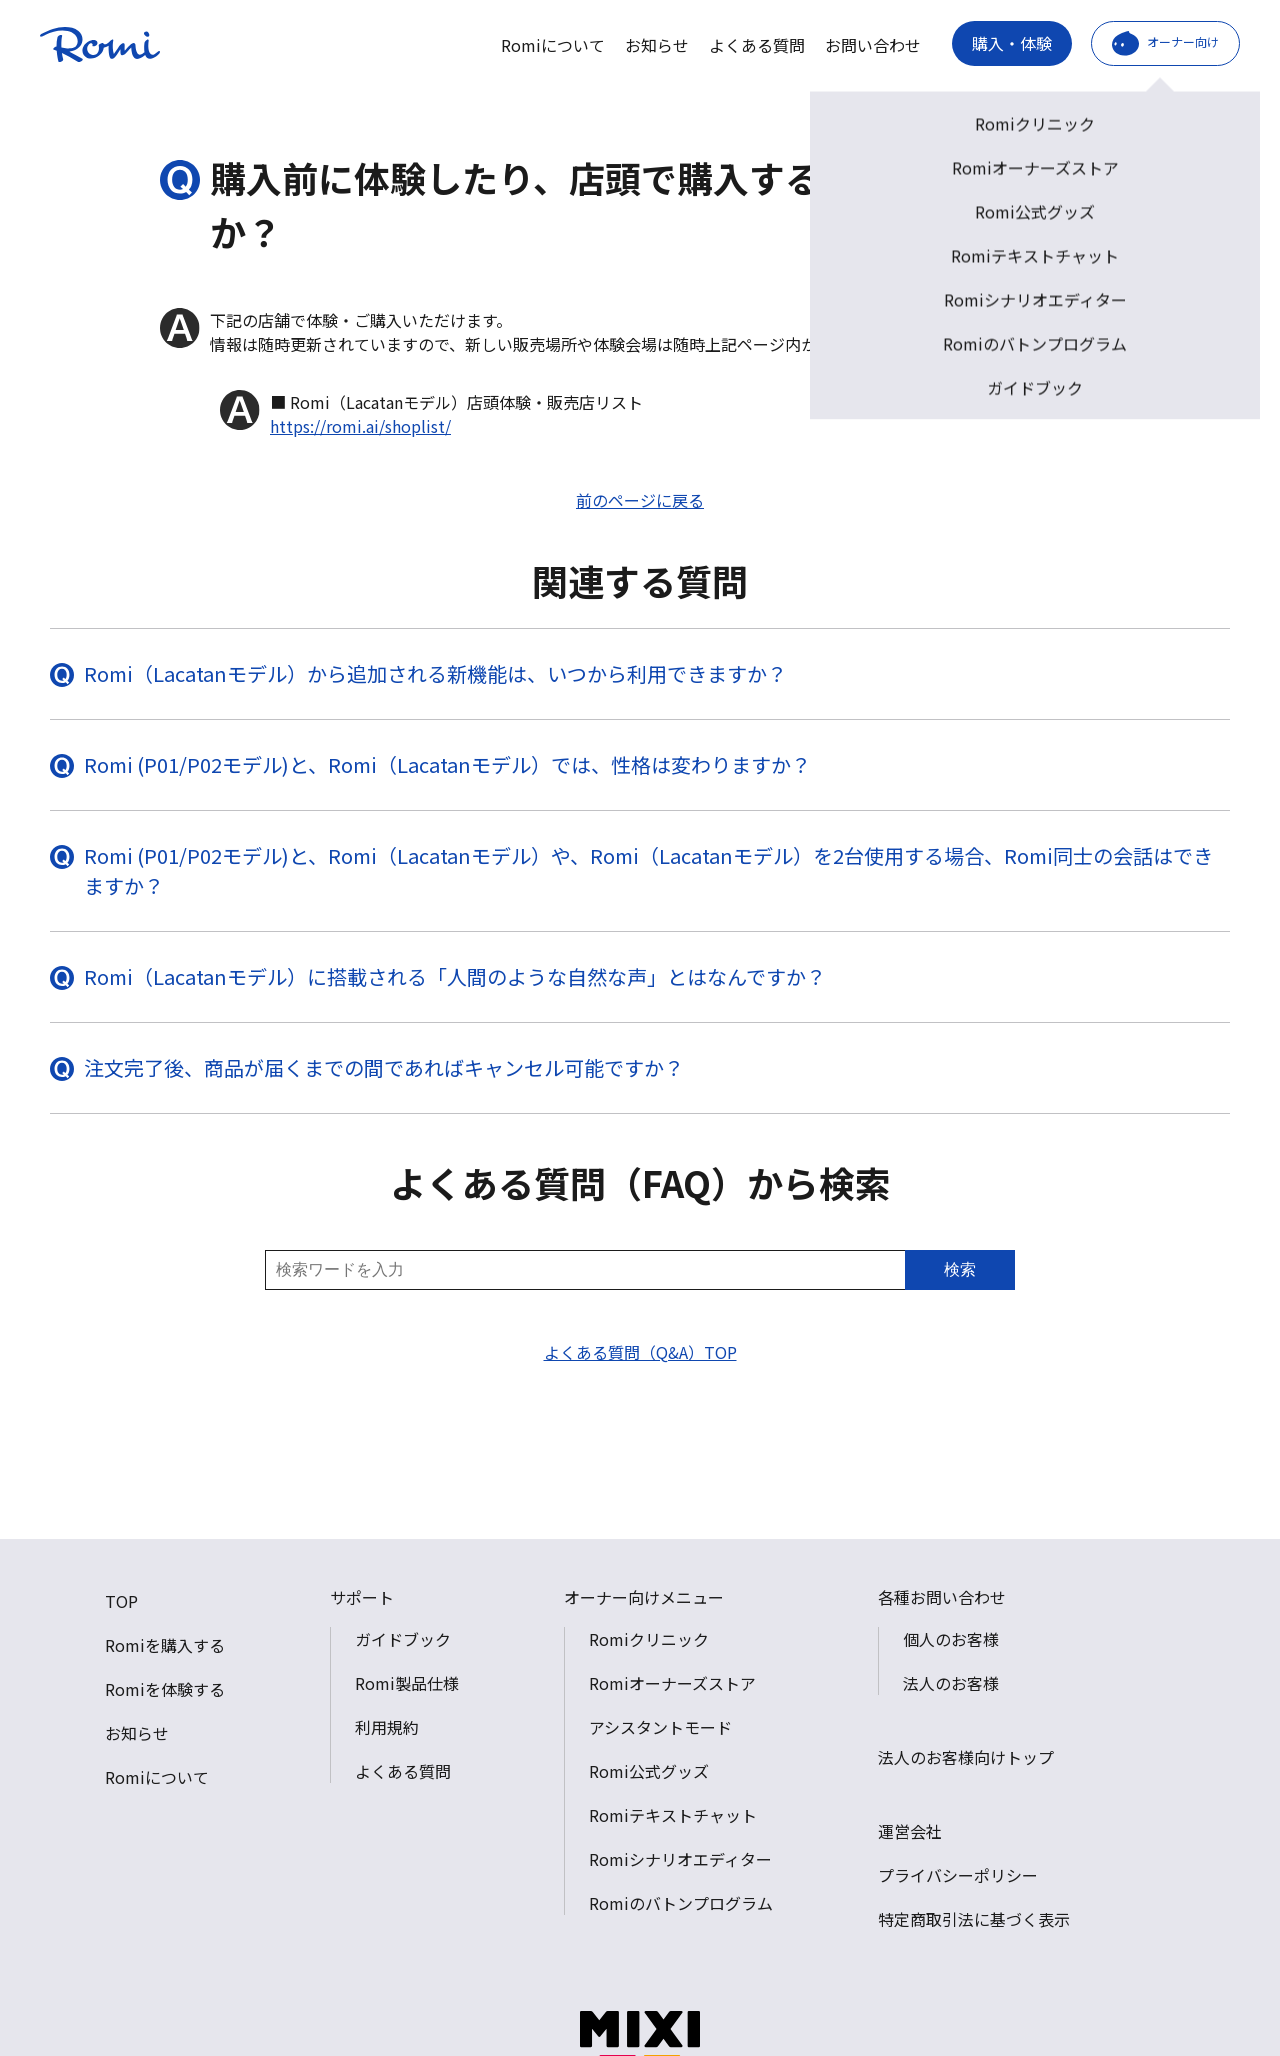  Describe the element at coordinates (447, 764) in the screenshot. I see `Romi (P01/P02モデル)と、Romi（Lacatanモデル）では、性格は変わりますか？` at that location.